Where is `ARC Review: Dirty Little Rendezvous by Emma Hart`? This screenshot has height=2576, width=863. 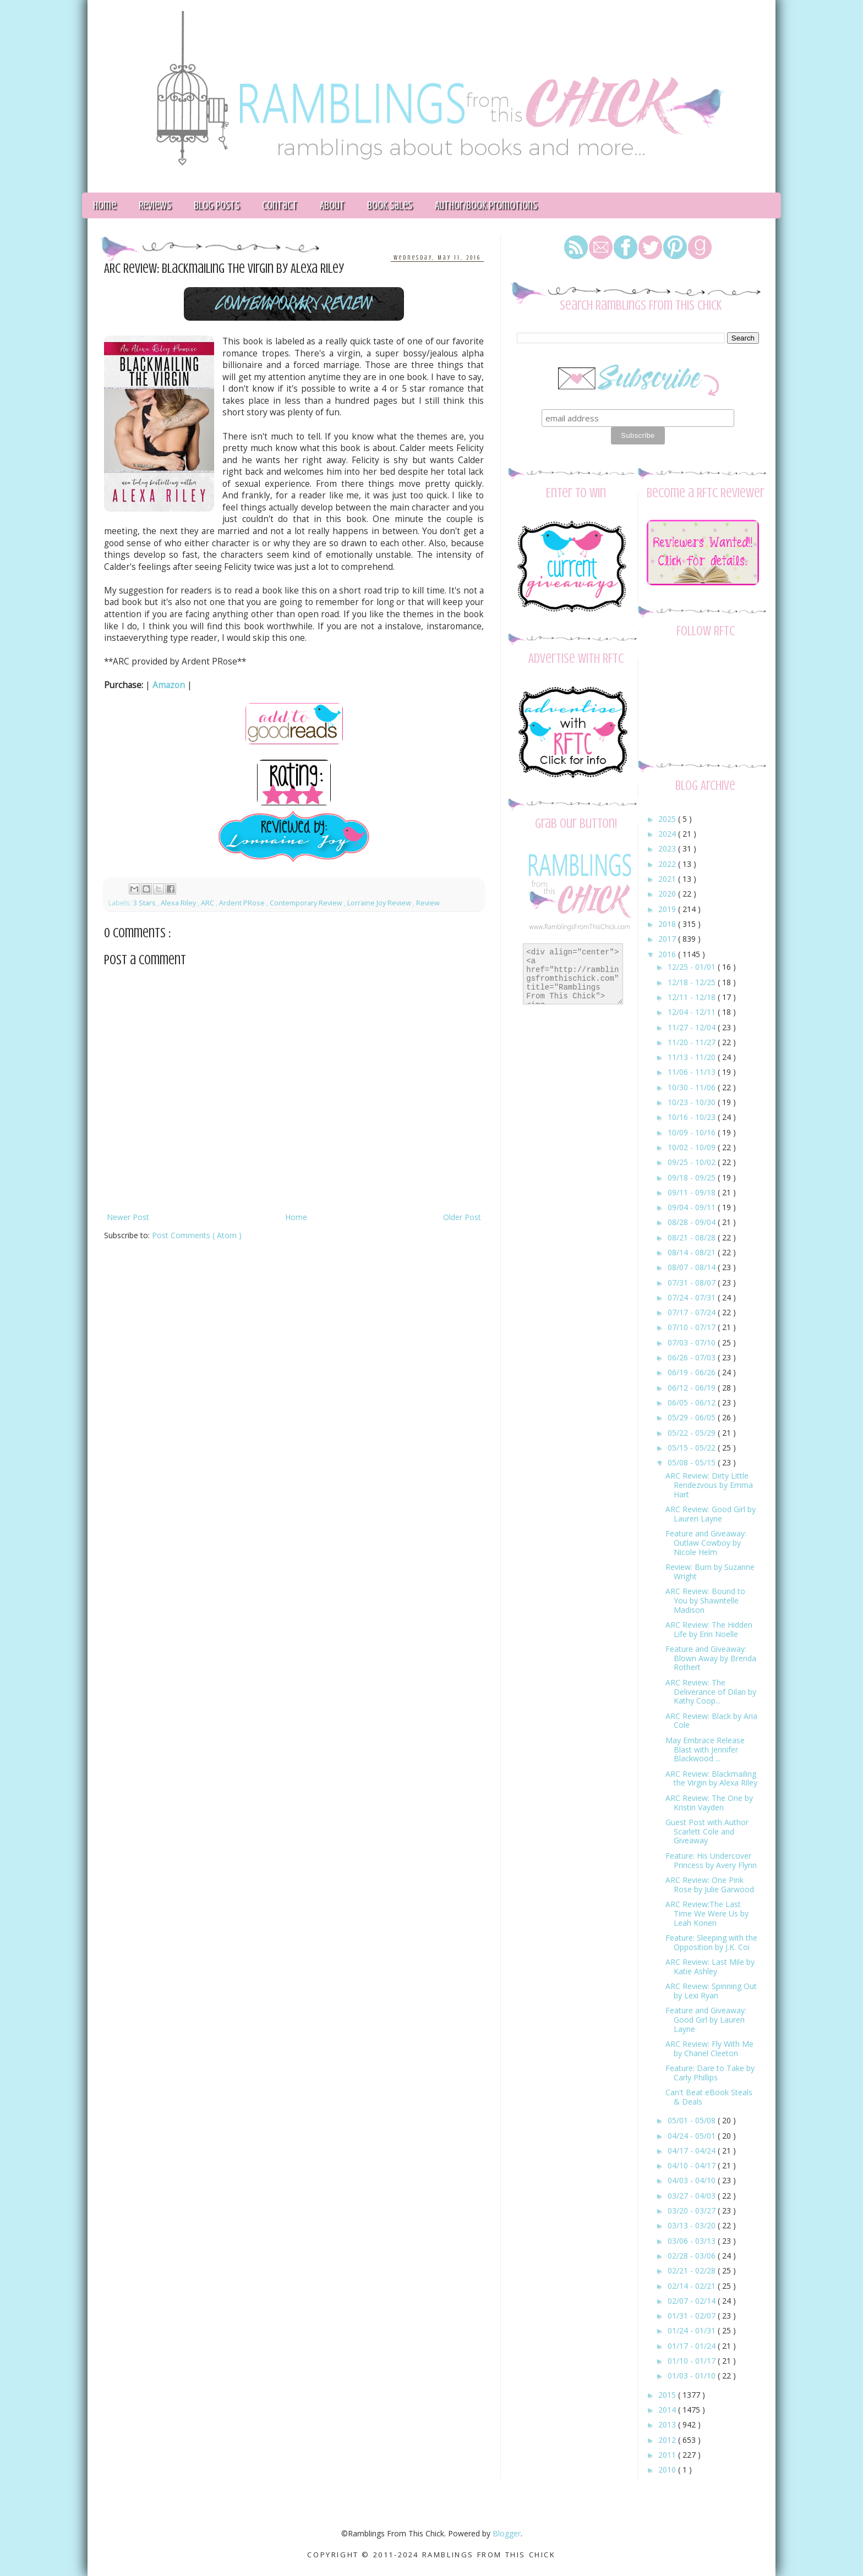
ARC Review: Dirty Little Rendezvous by Emma Hart is located at coordinates (709, 1485).